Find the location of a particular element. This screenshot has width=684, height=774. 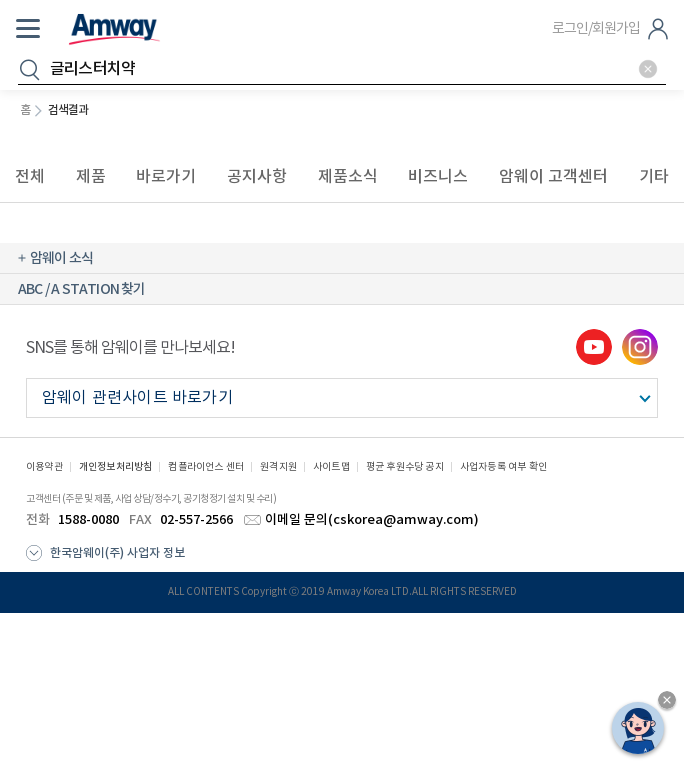

한국암웨이(주) 사업자 정보 is located at coordinates (117, 553).